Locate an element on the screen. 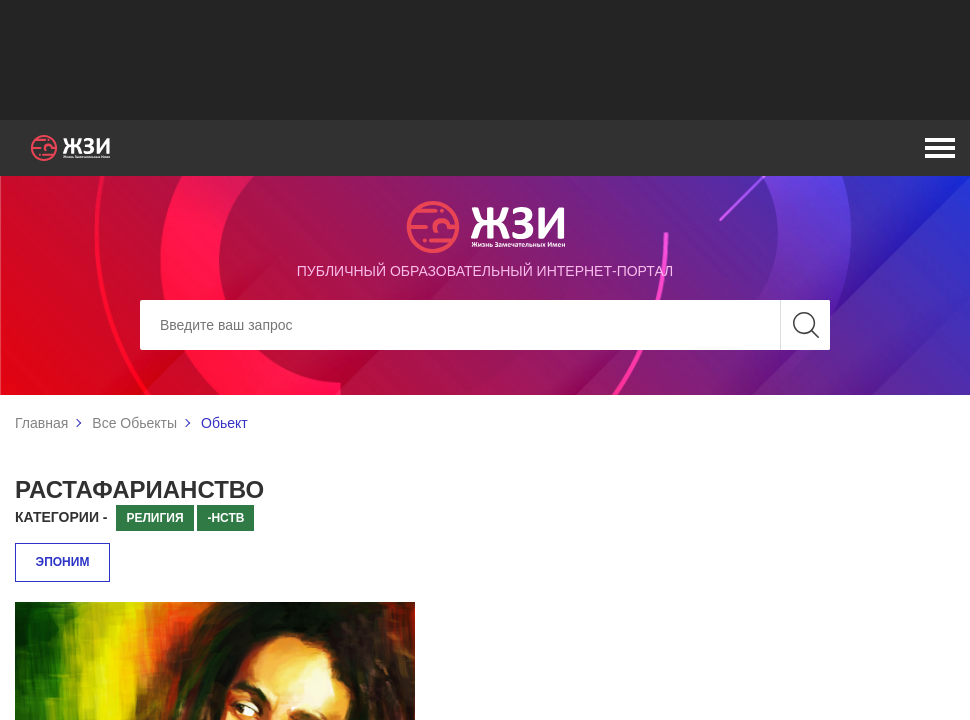  Главная is located at coordinates (41, 423).